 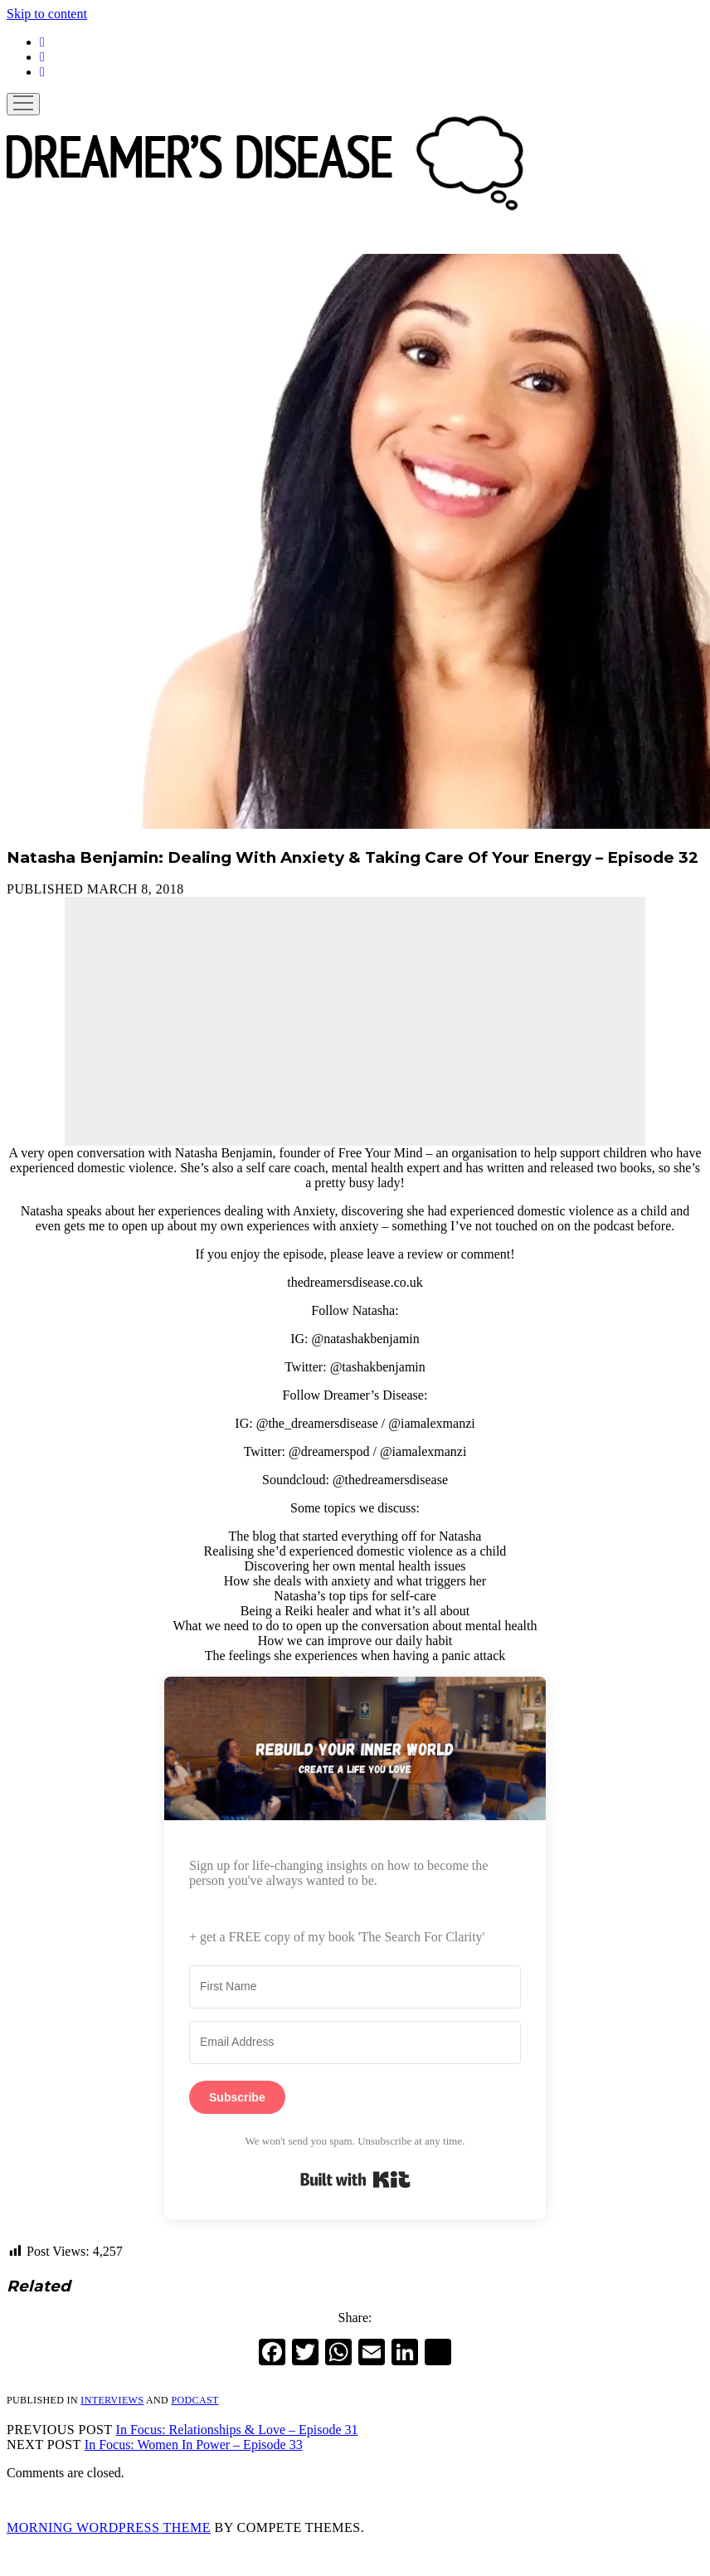 What do you see at coordinates (194, 2400) in the screenshot?
I see `Podcast` at bounding box center [194, 2400].